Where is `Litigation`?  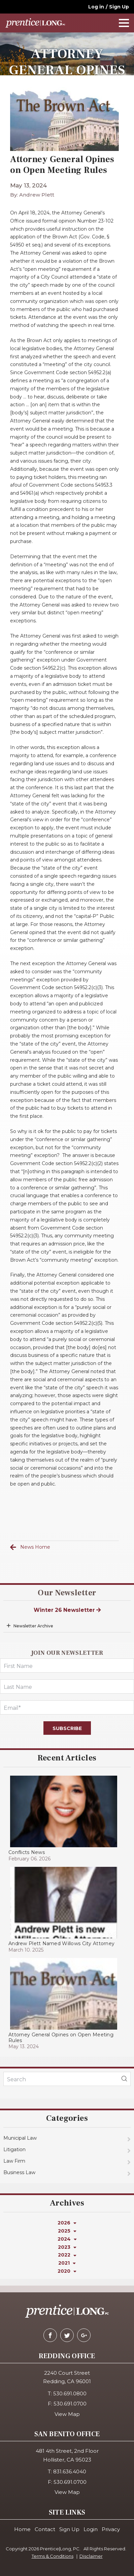
Litigation is located at coordinates (14, 2149).